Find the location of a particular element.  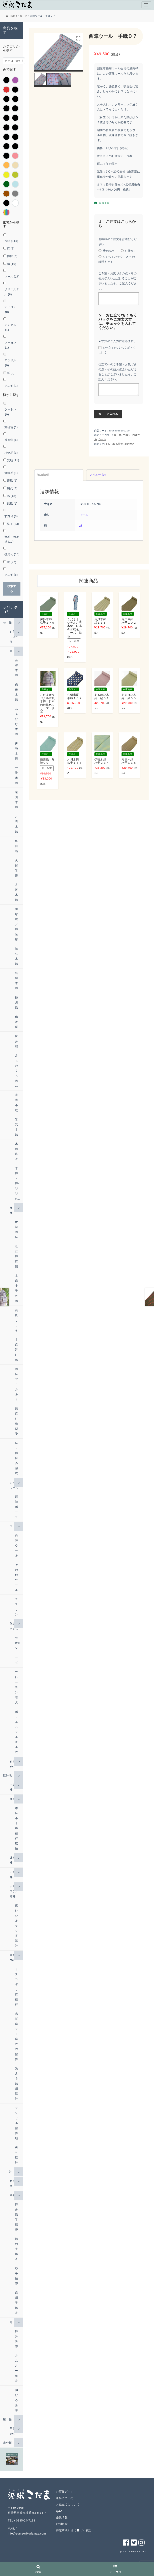

ポリエステル is located at coordinates (11, 292).